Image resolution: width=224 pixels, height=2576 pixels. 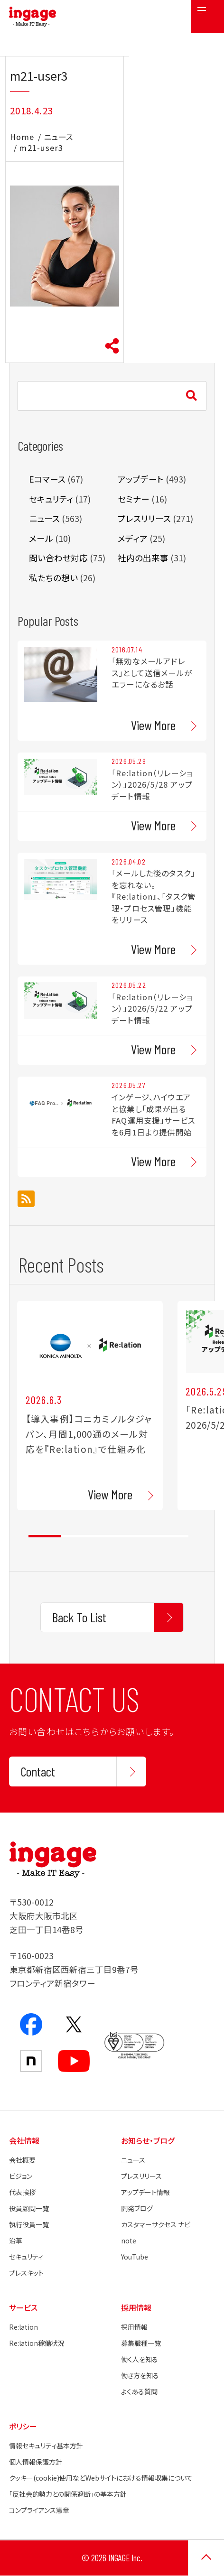 What do you see at coordinates (128, 2240) in the screenshot?
I see `note` at bounding box center [128, 2240].